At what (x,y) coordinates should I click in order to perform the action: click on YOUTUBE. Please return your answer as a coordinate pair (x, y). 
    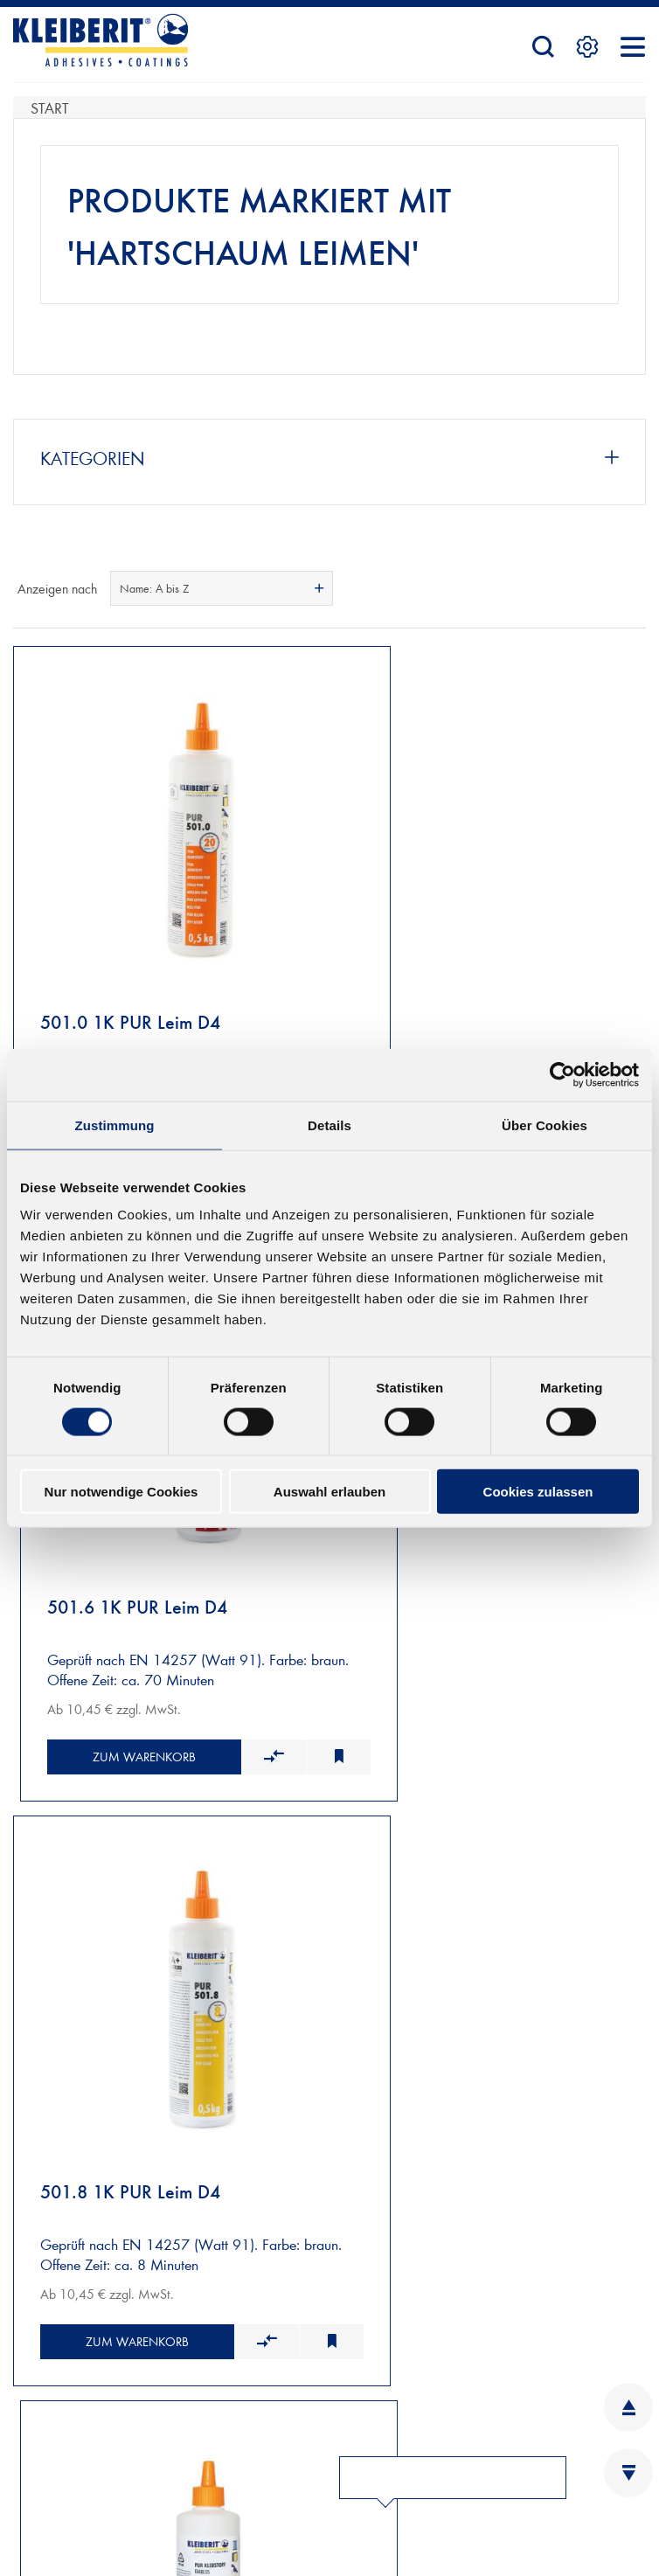
    Looking at the image, I should click on (374, 2513).